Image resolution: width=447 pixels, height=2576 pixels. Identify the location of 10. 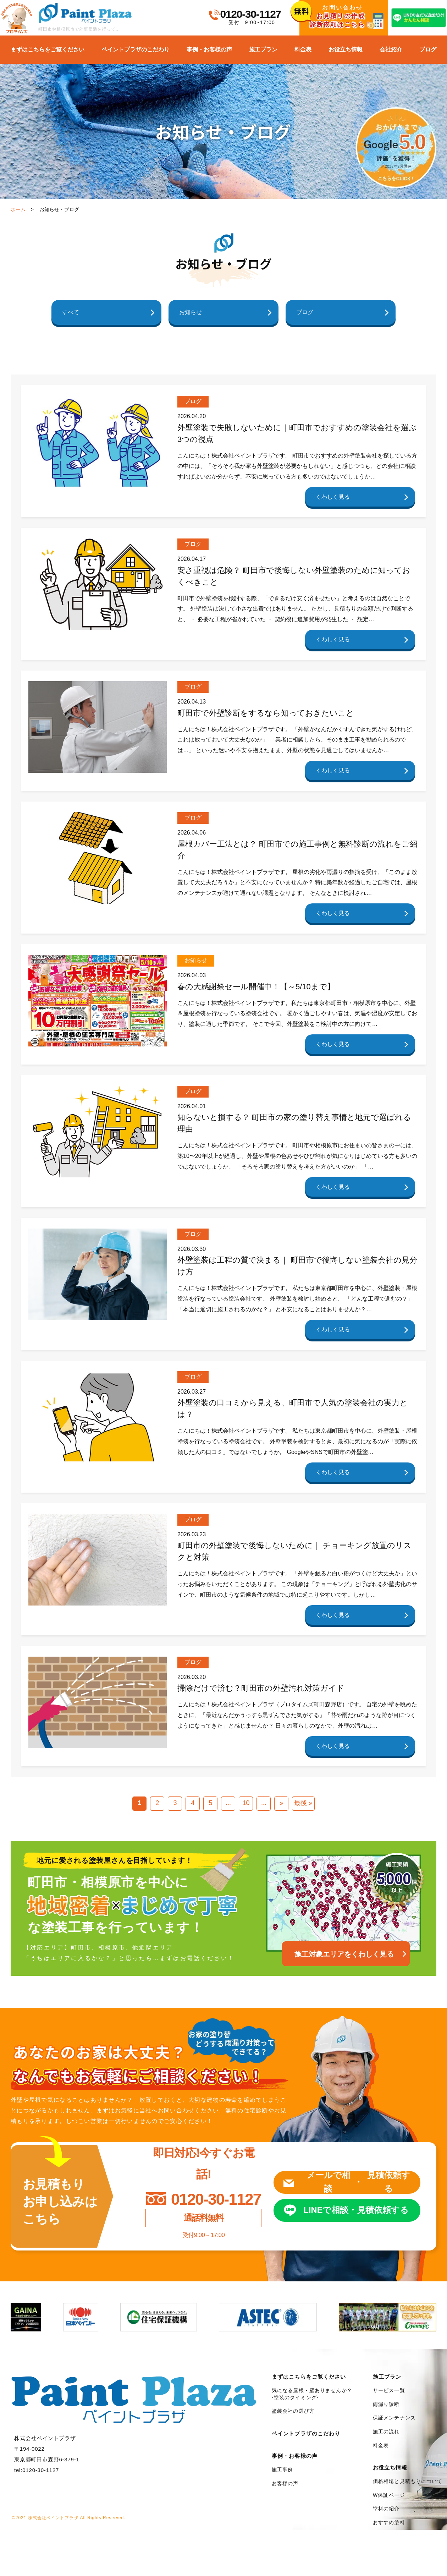
(245, 1802).